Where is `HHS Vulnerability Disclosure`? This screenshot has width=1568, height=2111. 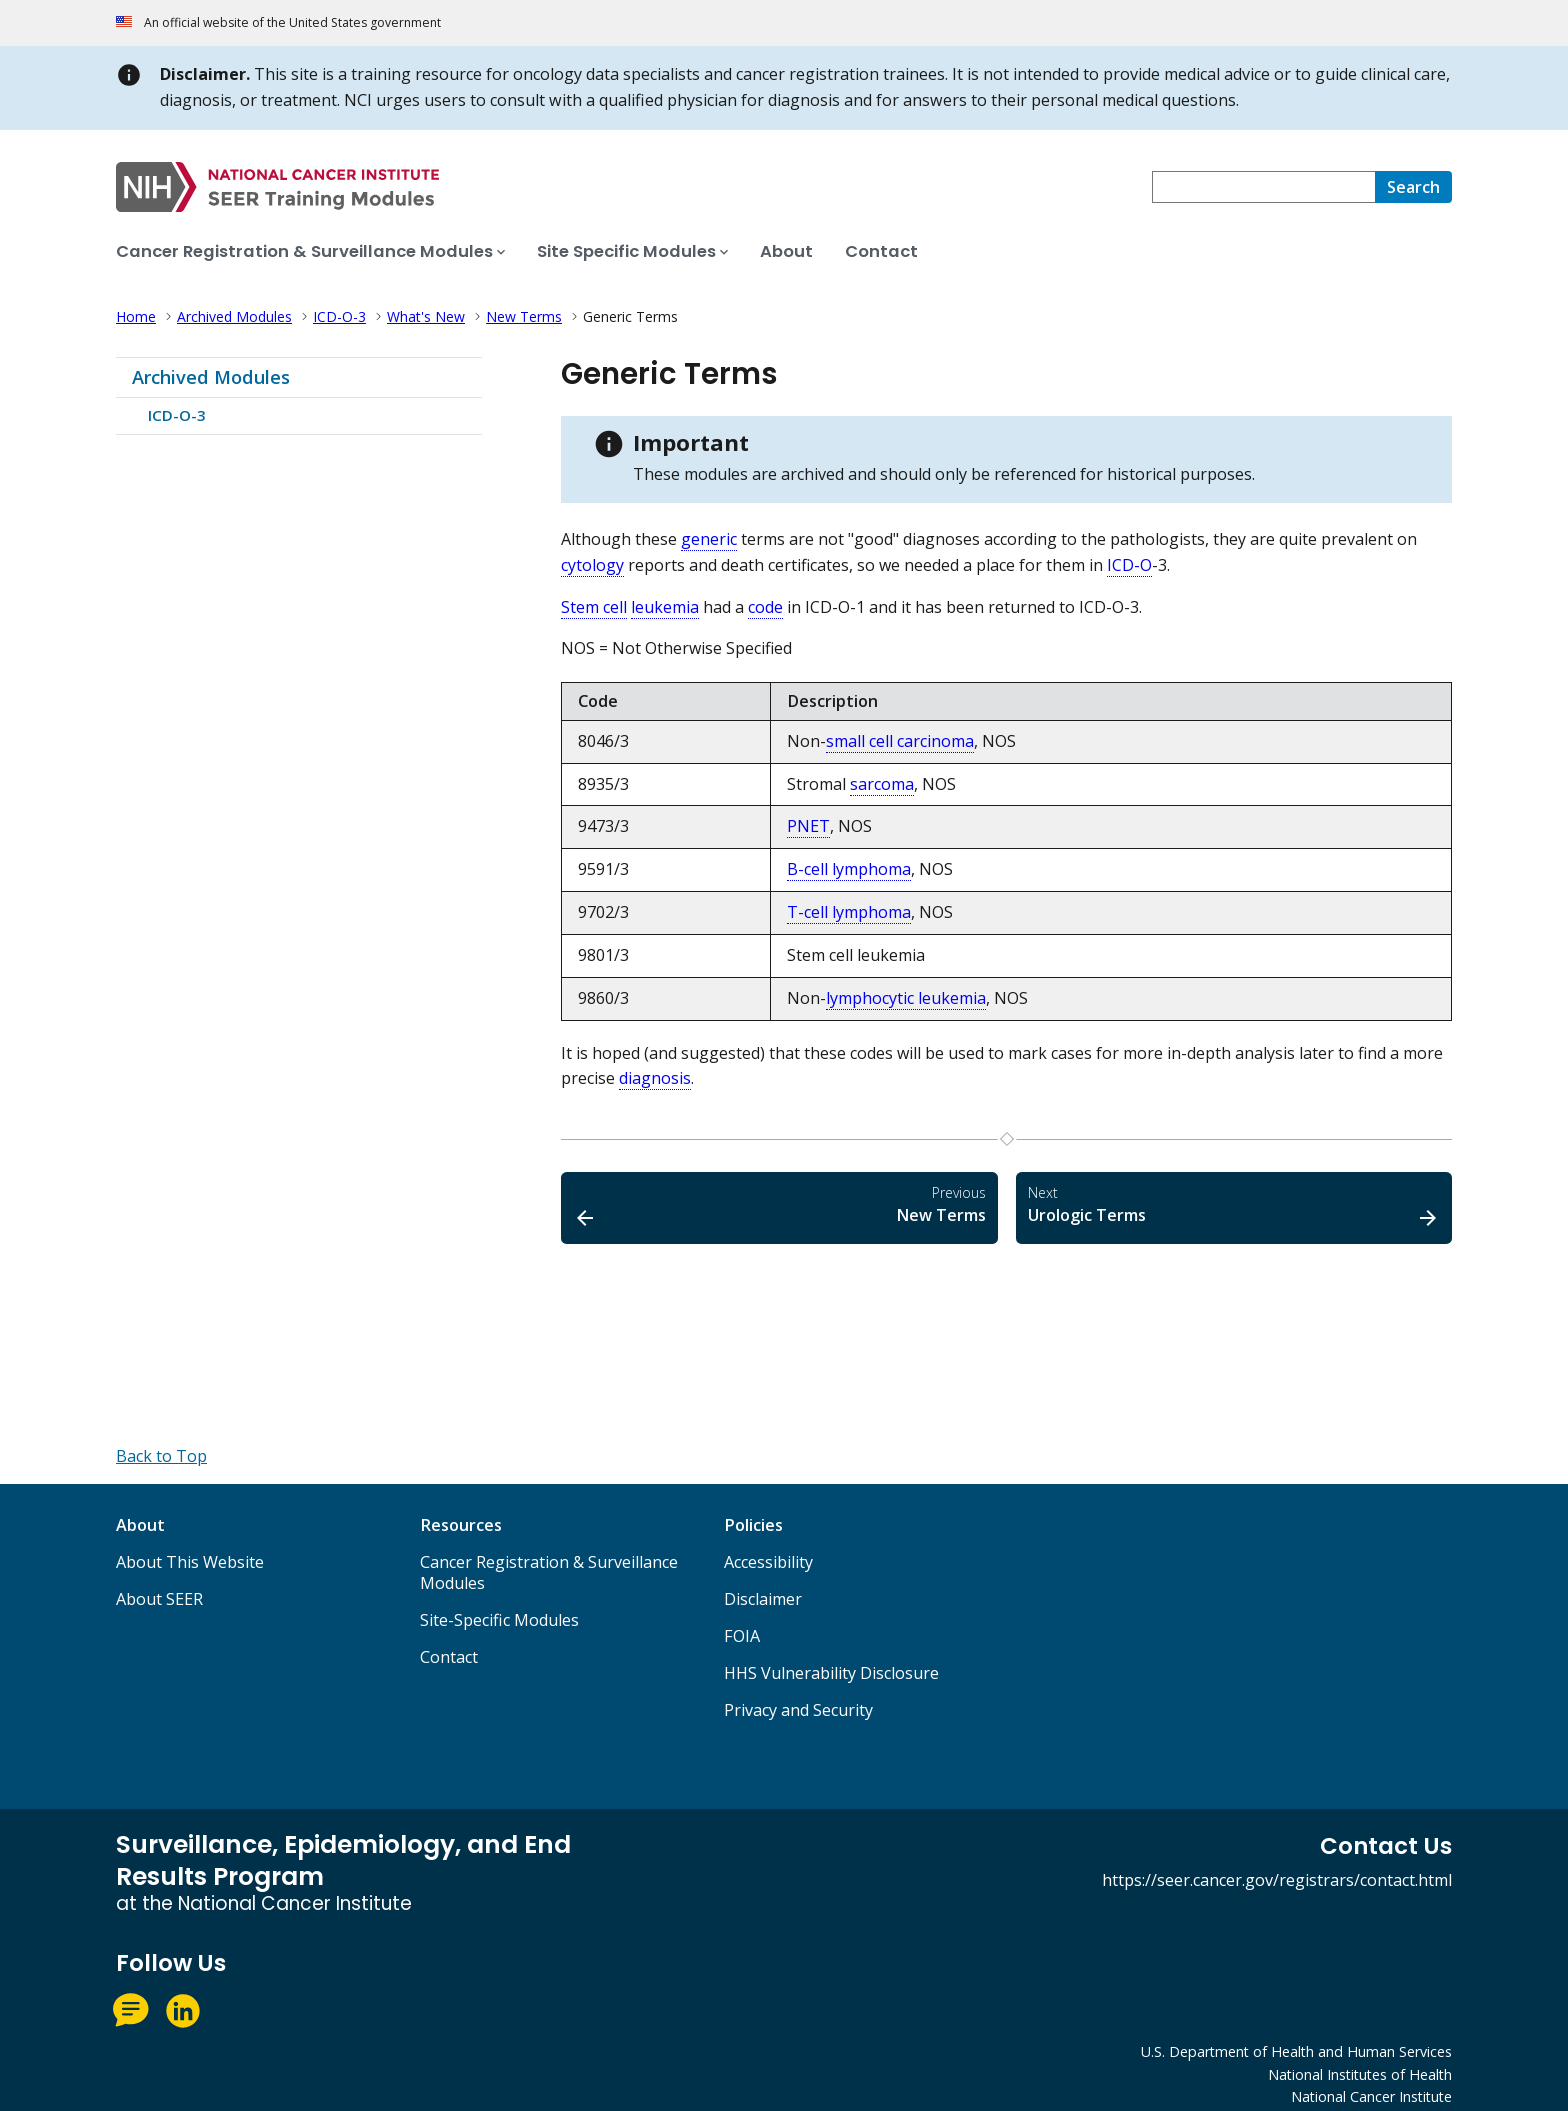 HHS Vulnerability Disclosure is located at coordinates (831, 1673).